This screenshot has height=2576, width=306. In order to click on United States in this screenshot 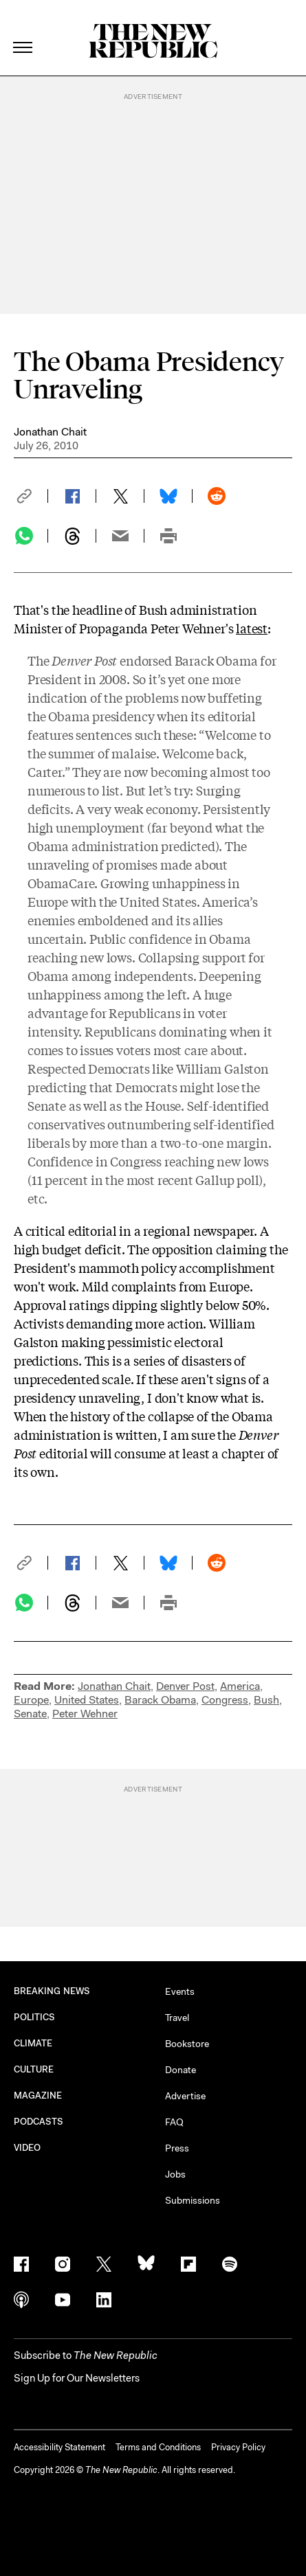, I will do `click(86, 1700)`.